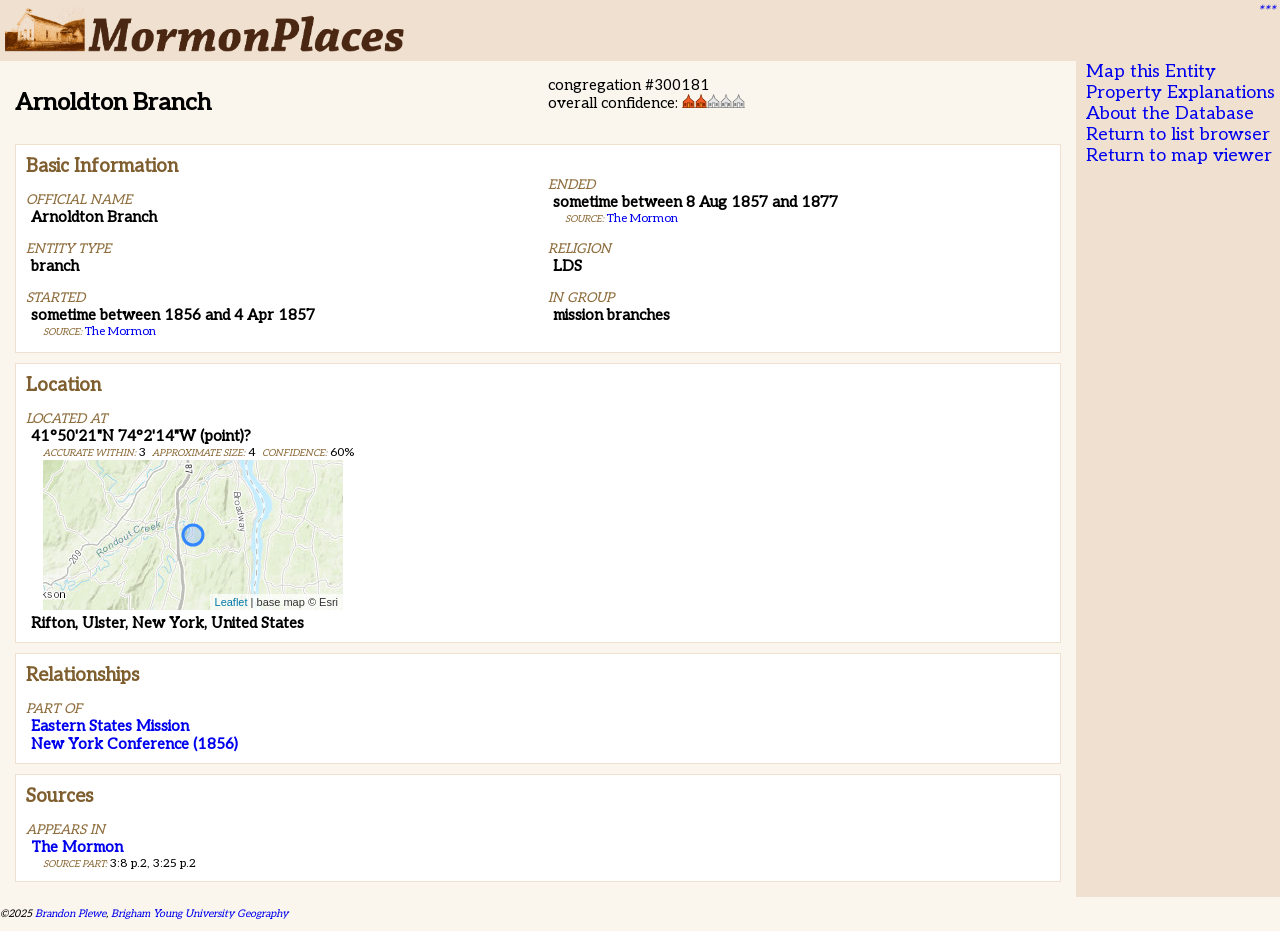 The height and width of the screenshot is (931, 1280). Describe the element at coordinates (1179, 155) in the screenshot. I see `Return to map viewer` at that location.